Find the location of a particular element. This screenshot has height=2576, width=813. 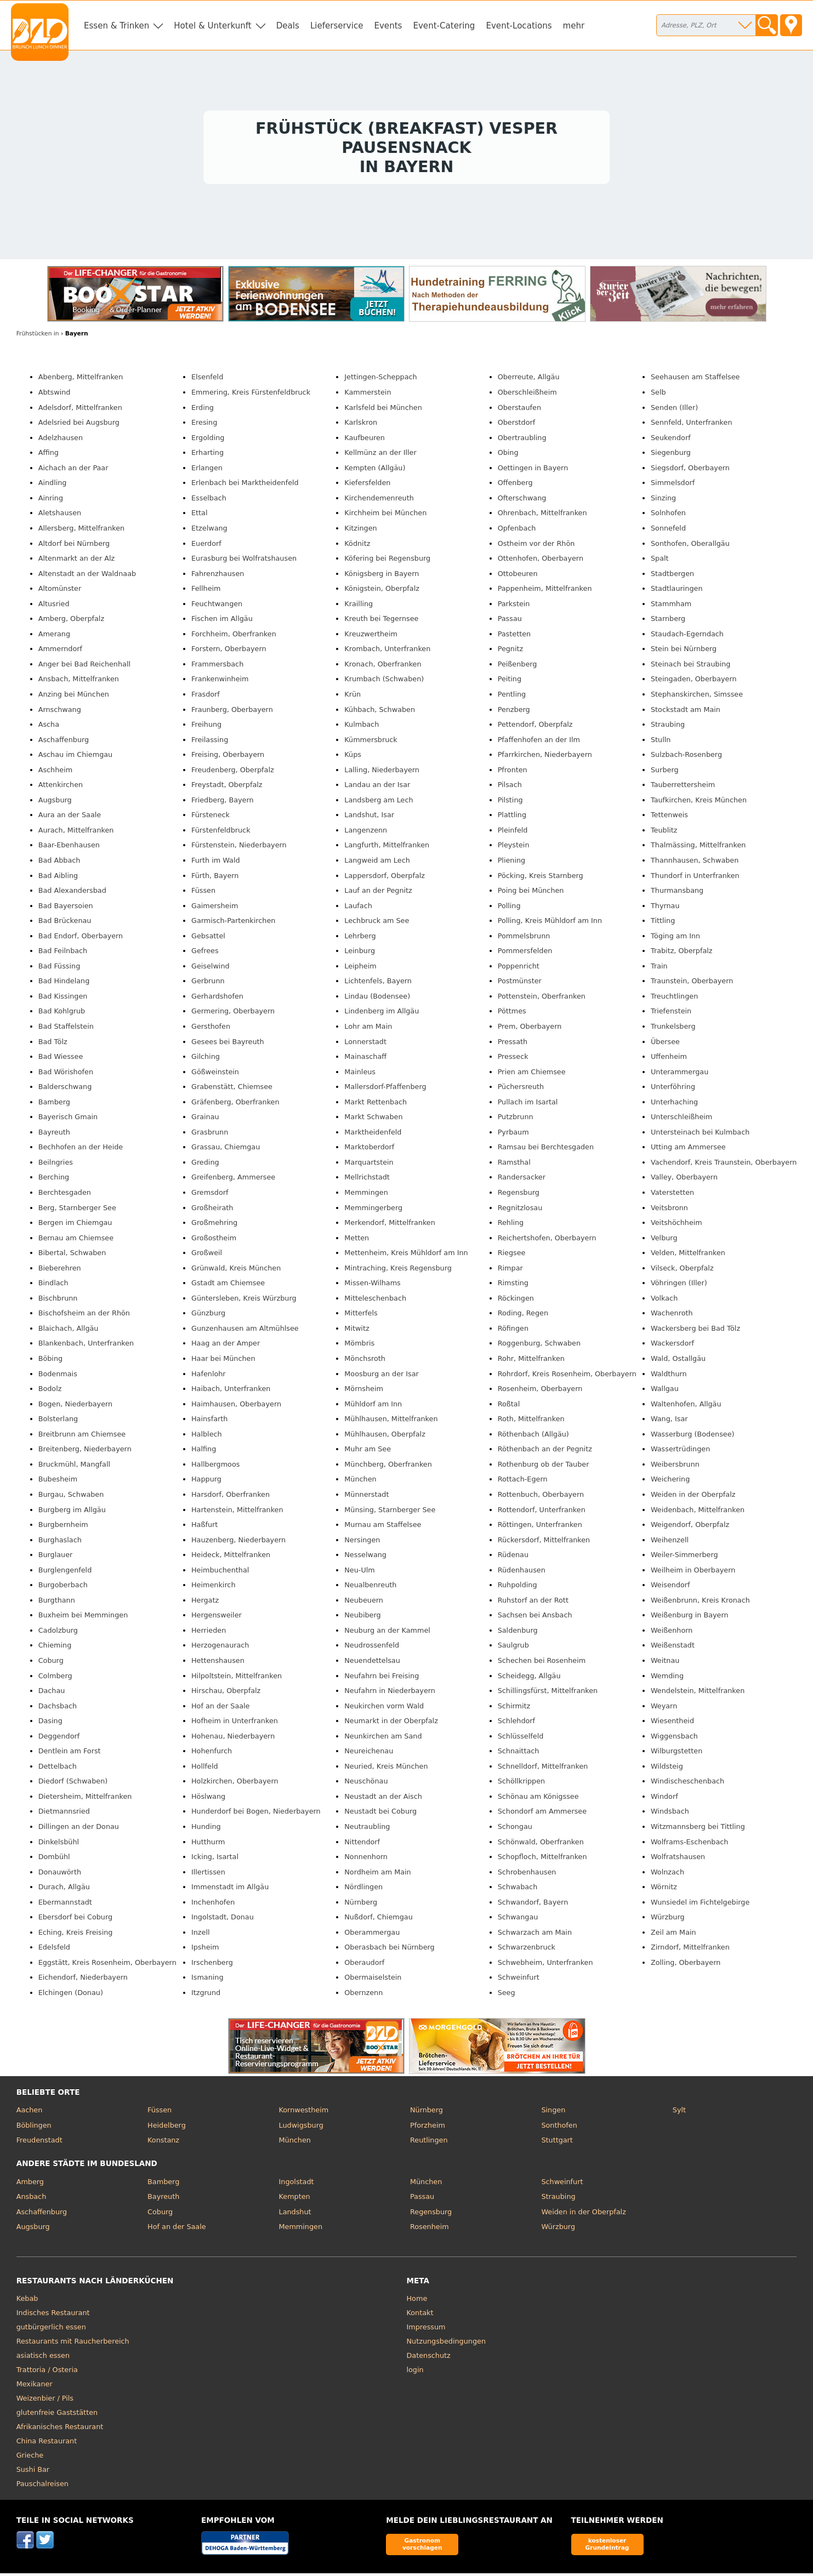

Senden (Iller) is located at coordinates (674, 410).